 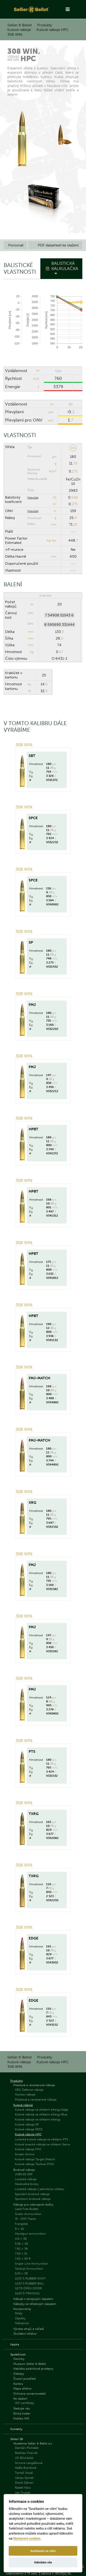 What do you see at coordinates (18, 2358) in the screenshot?
I see `Novinky` at bounding box center [18, 2358].